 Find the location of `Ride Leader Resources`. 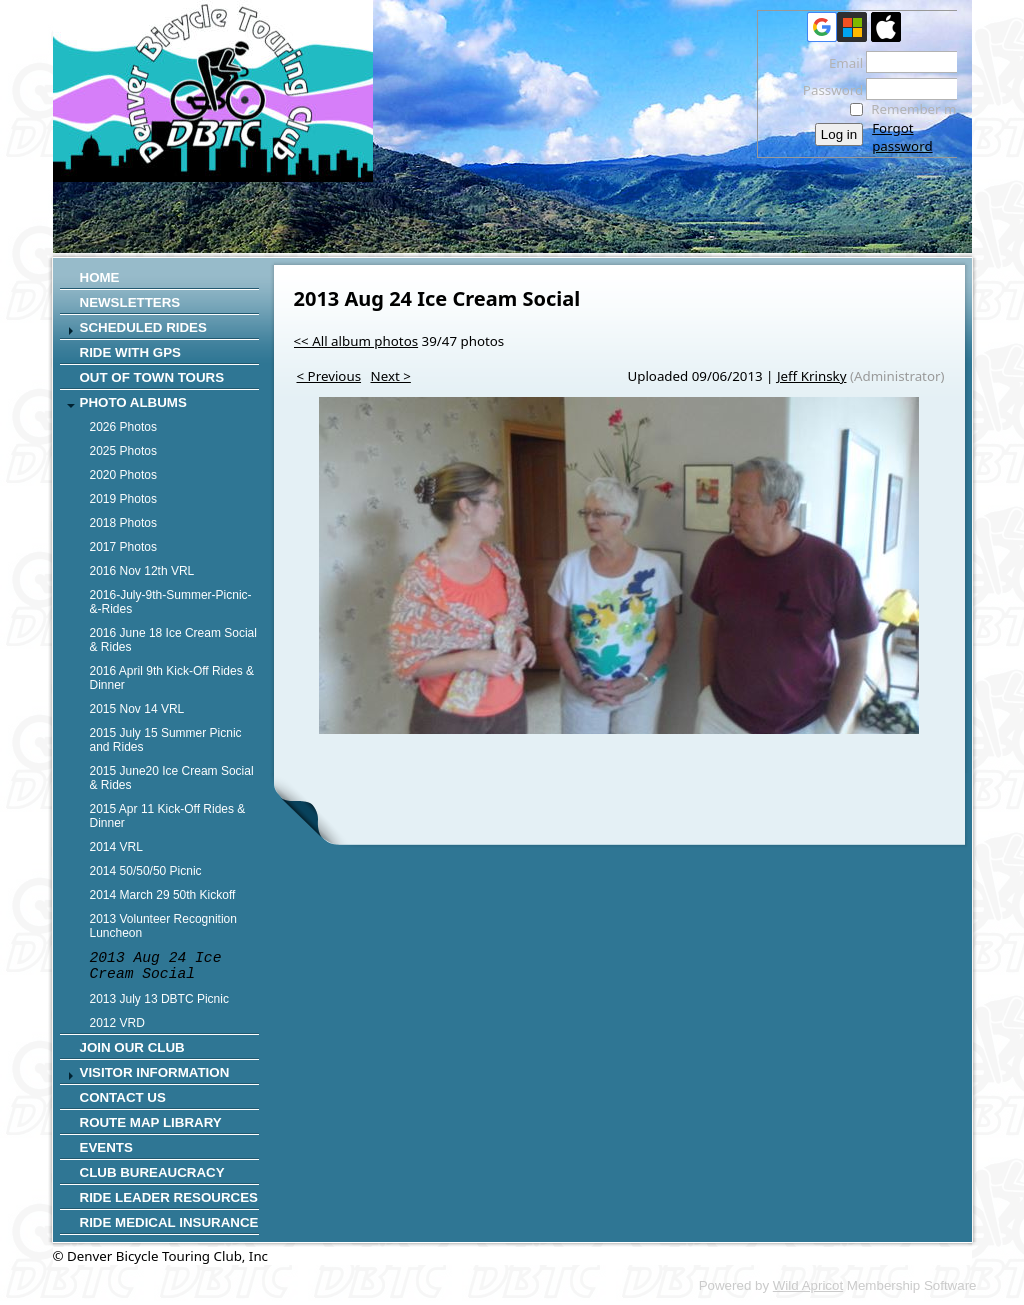

Ride Leader Resources is located at coordinates (169, 1197).